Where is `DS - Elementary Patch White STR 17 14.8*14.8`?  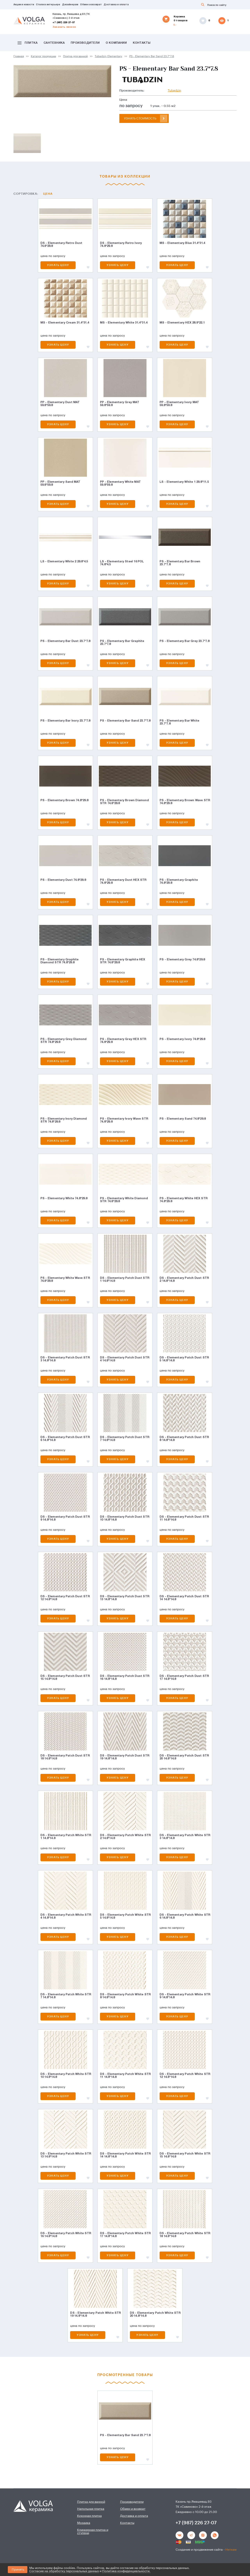 DS - Elementary Patch White STR 17 14.8*14.8 is located at coordinates (125, 2235).